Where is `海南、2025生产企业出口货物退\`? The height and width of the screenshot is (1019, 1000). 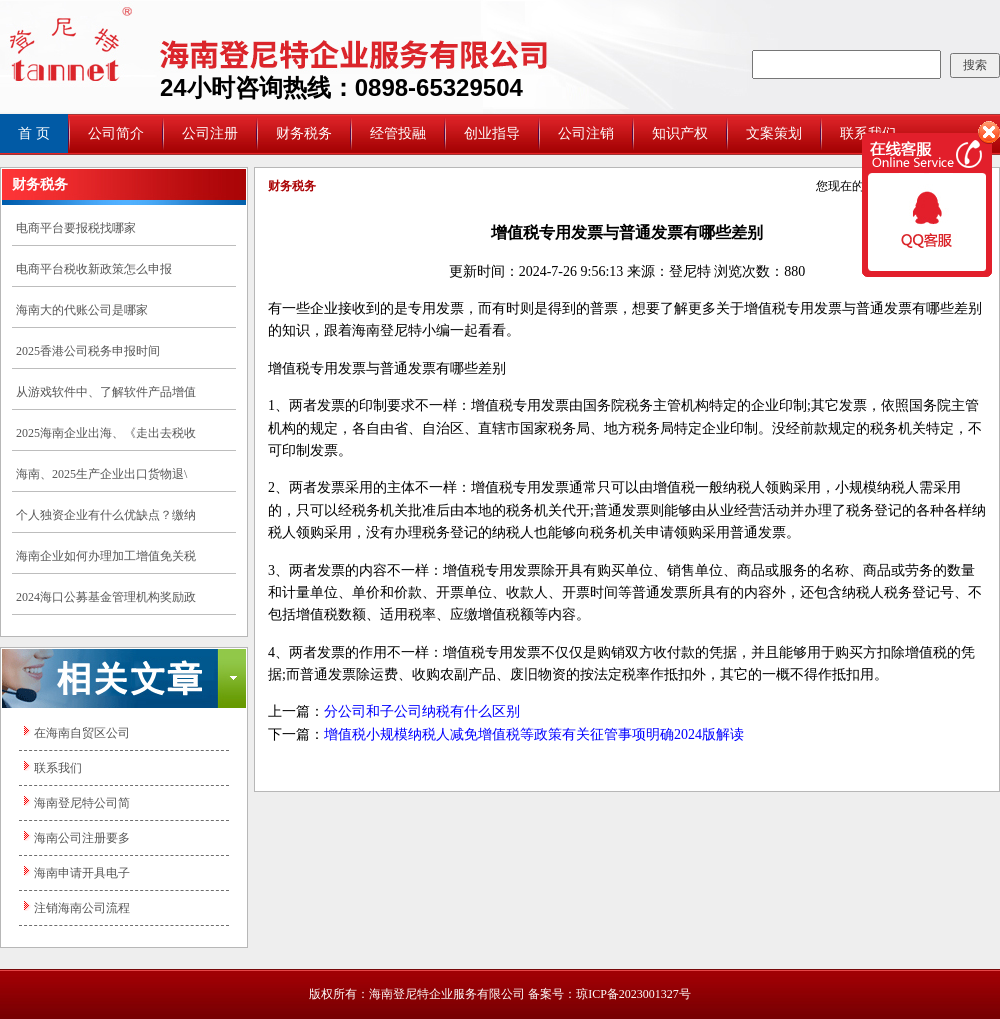
海南、2025生产企业出口货物退\ is located at coordinates (101, 474).